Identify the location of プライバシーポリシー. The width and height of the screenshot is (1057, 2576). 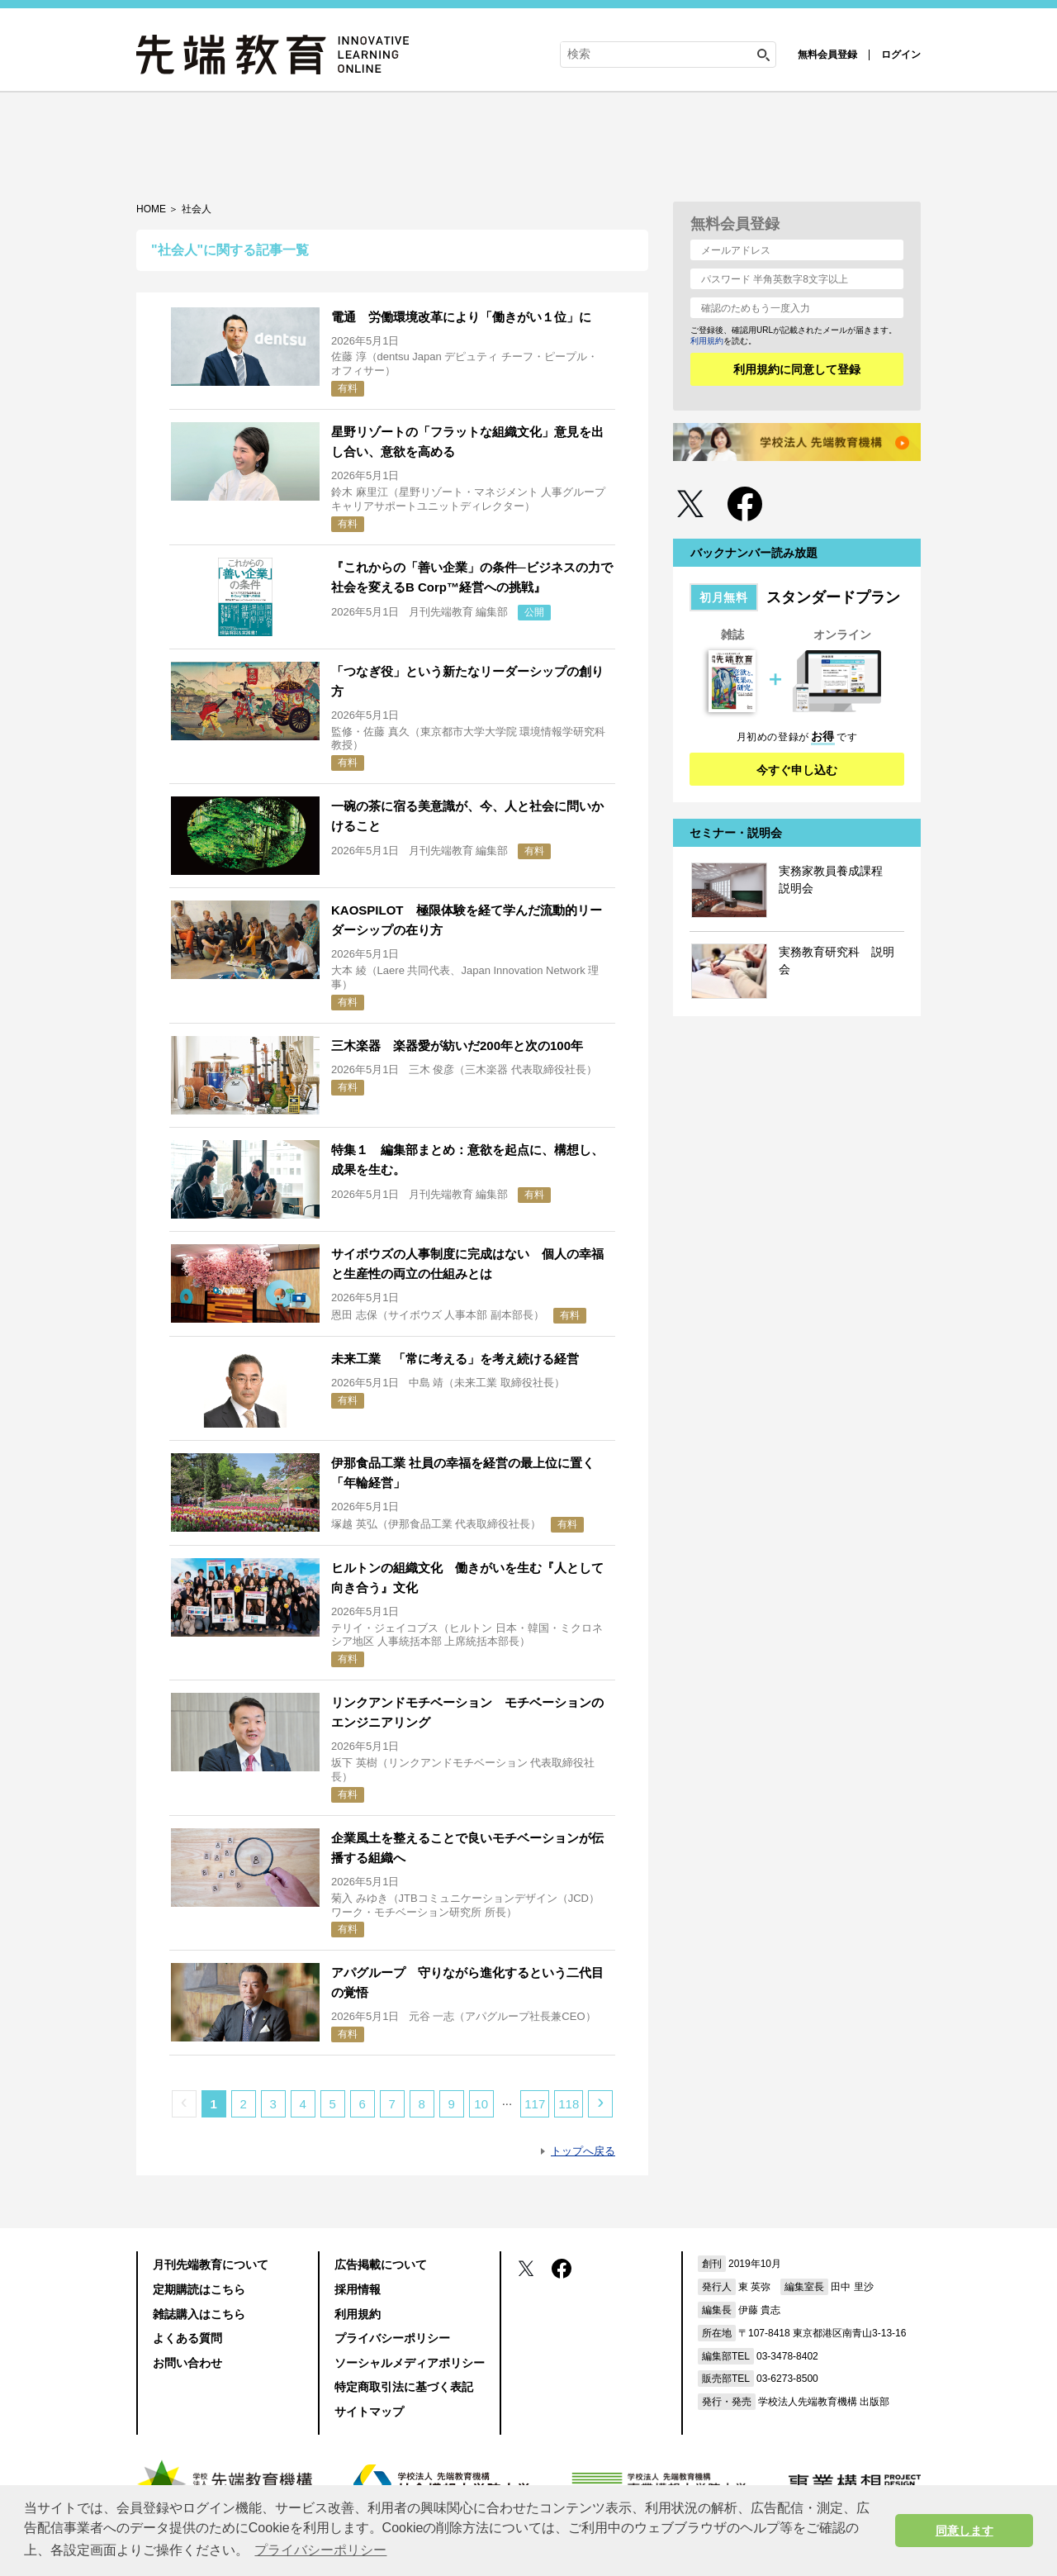
(392, 2338).